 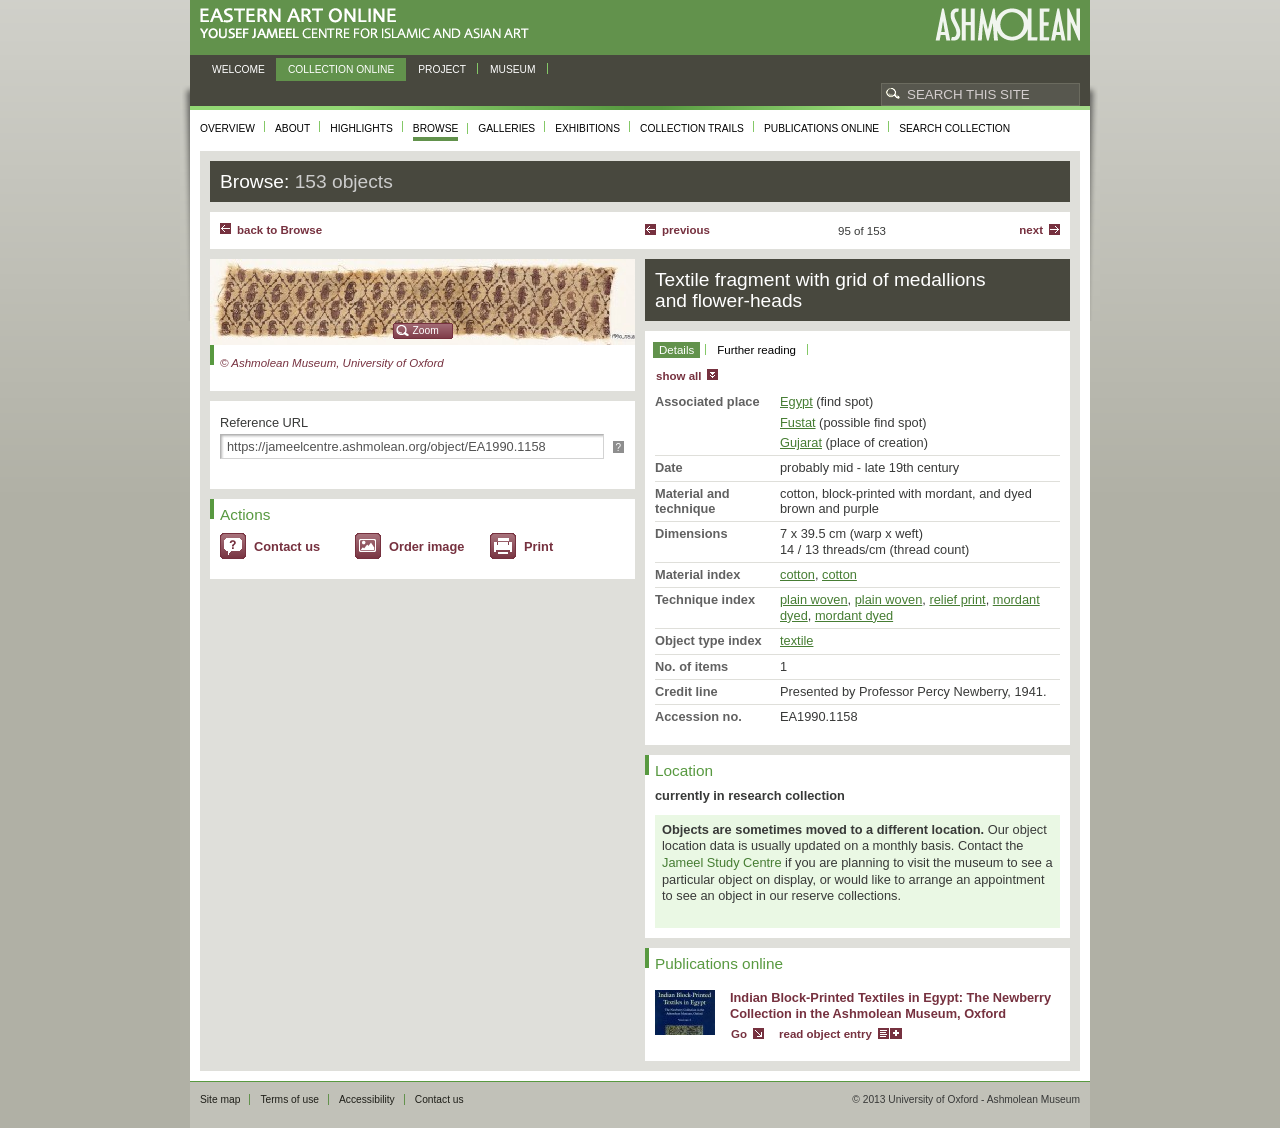 What do you see at coordinates (341, 69) in the screenshot?
I see `Collection online` at bounding box center [341, 69].